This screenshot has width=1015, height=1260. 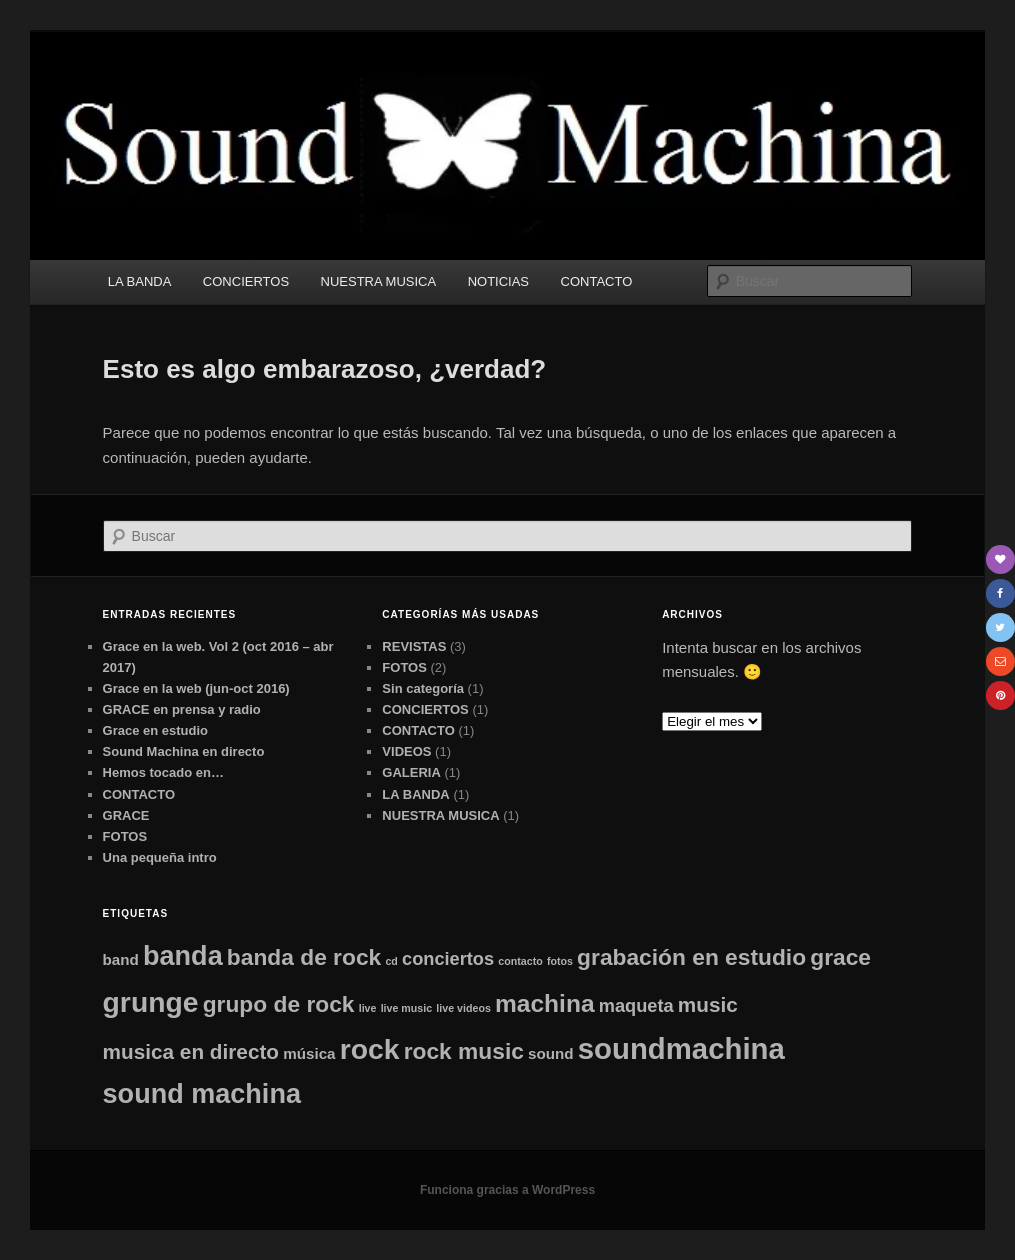 I want to click on sound [sound (2 elementos)], so click(x=551, y=1053).